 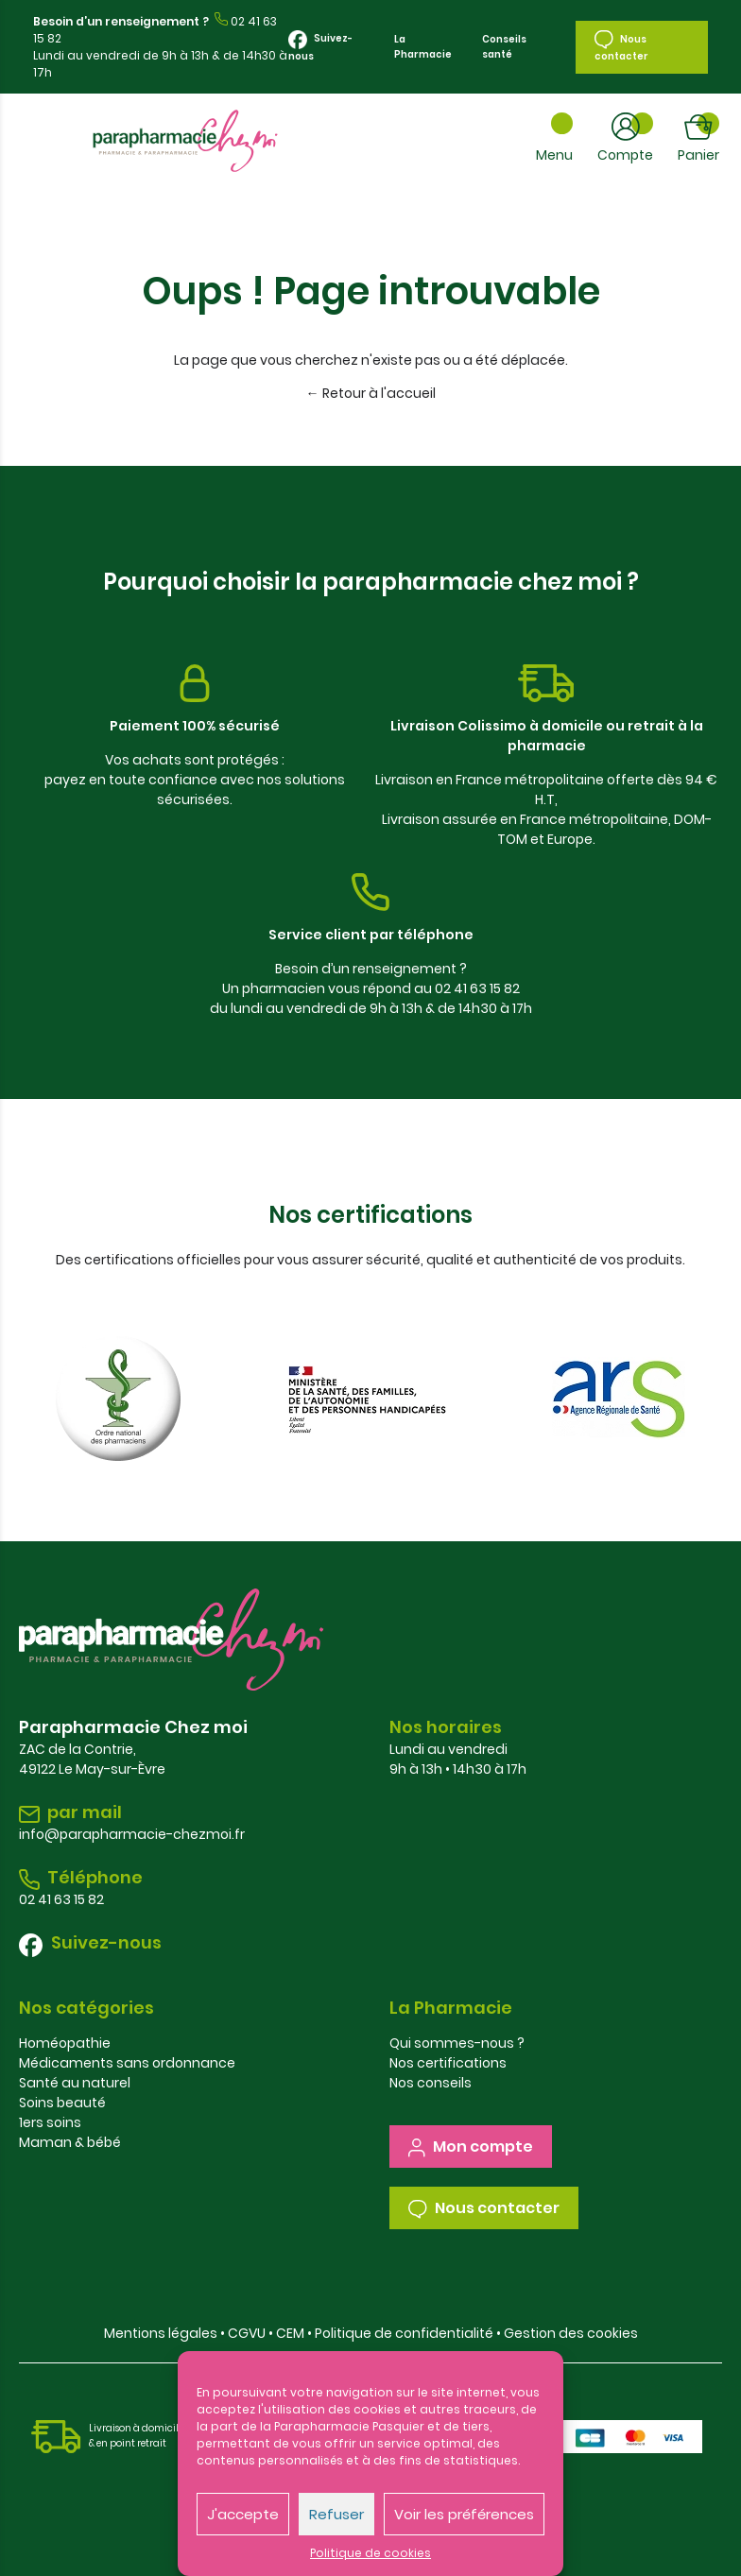 I want to click on 02 41 63 15 82, so click(x=61, y=1899).